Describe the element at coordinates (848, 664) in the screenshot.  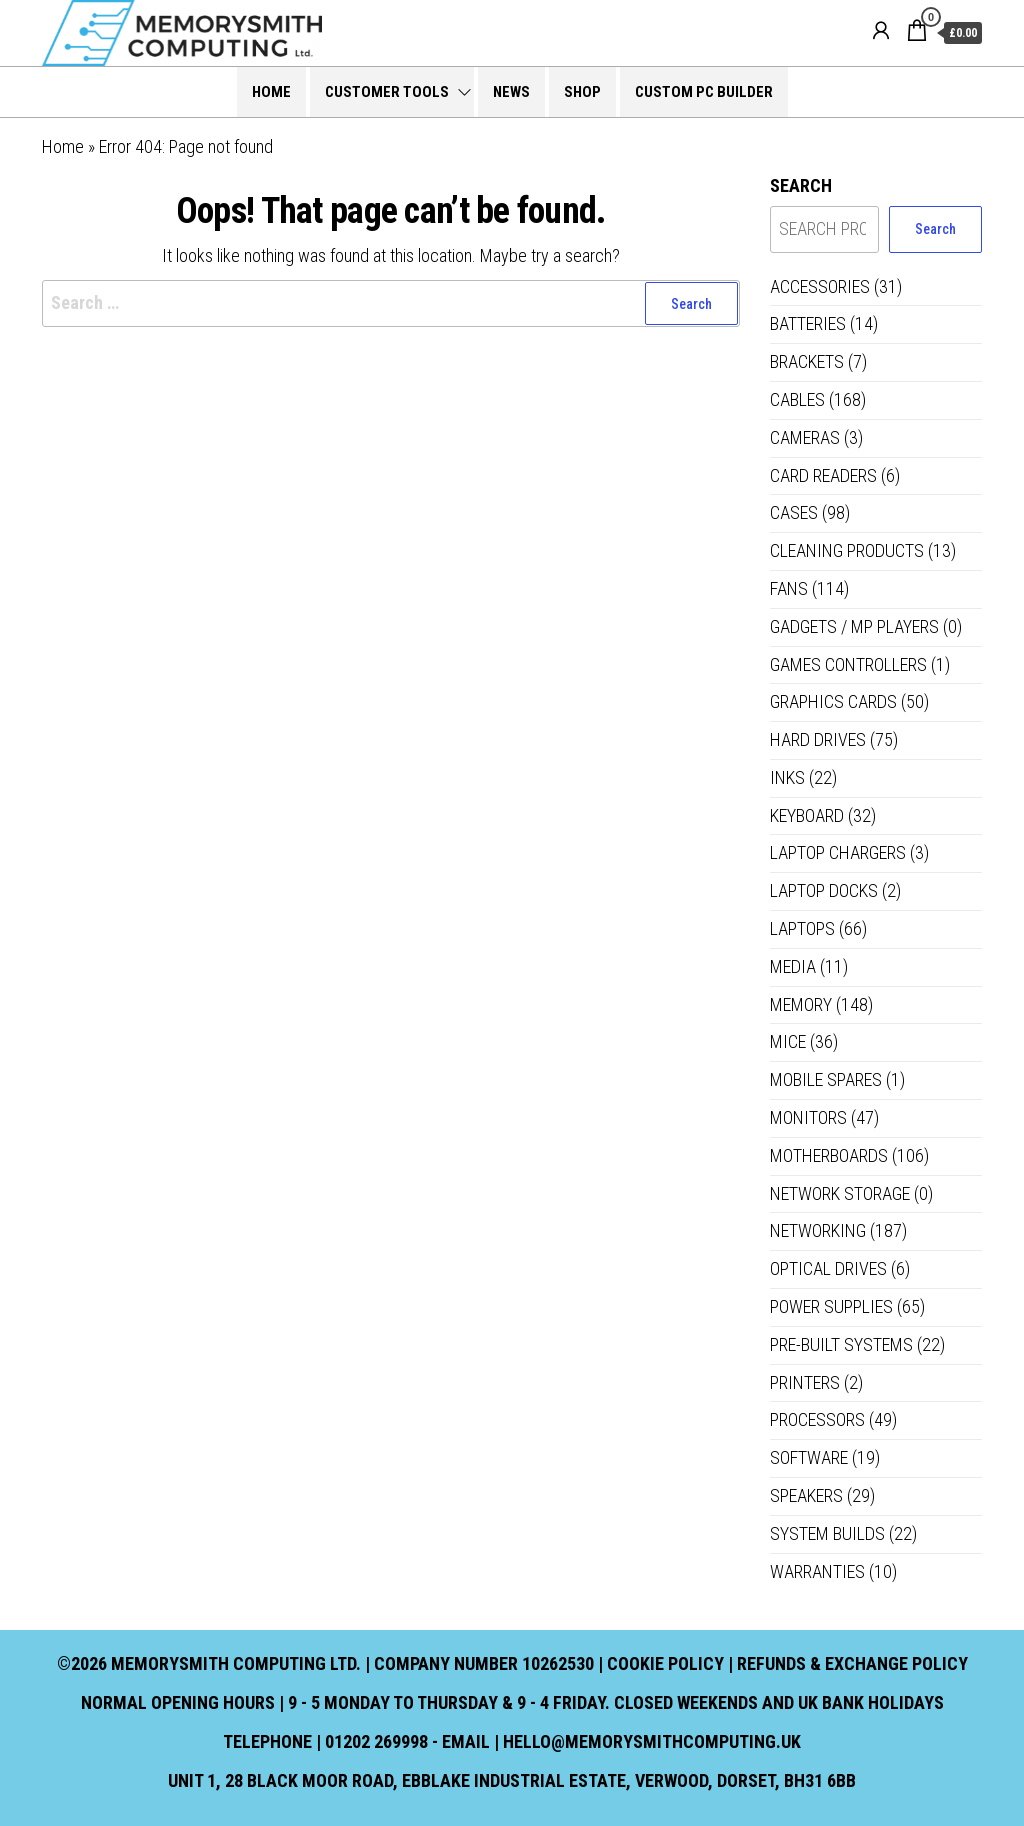
I see `Games controllers` at that location.